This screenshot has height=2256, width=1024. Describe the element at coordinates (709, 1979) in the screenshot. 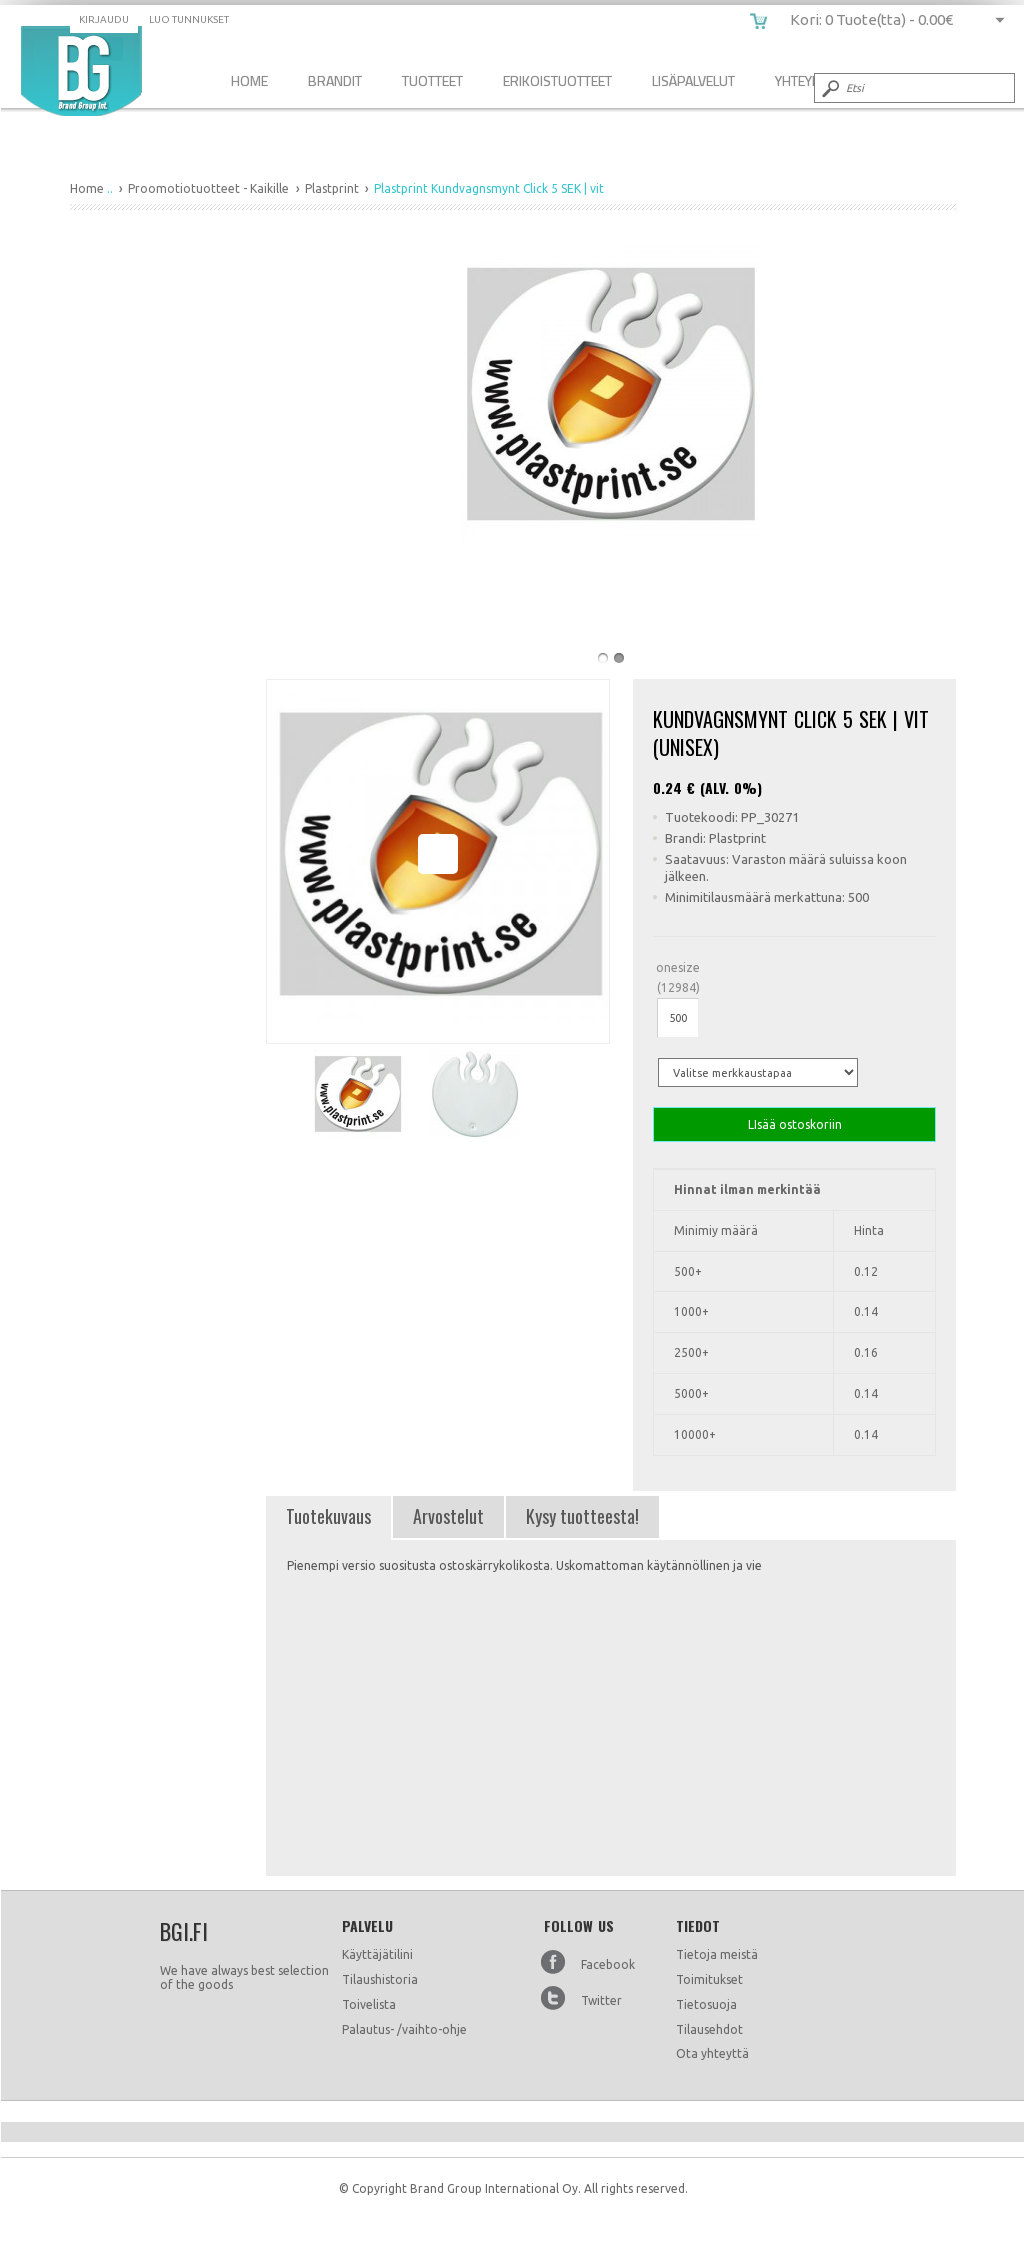

I see `Toimitukset` at that location.